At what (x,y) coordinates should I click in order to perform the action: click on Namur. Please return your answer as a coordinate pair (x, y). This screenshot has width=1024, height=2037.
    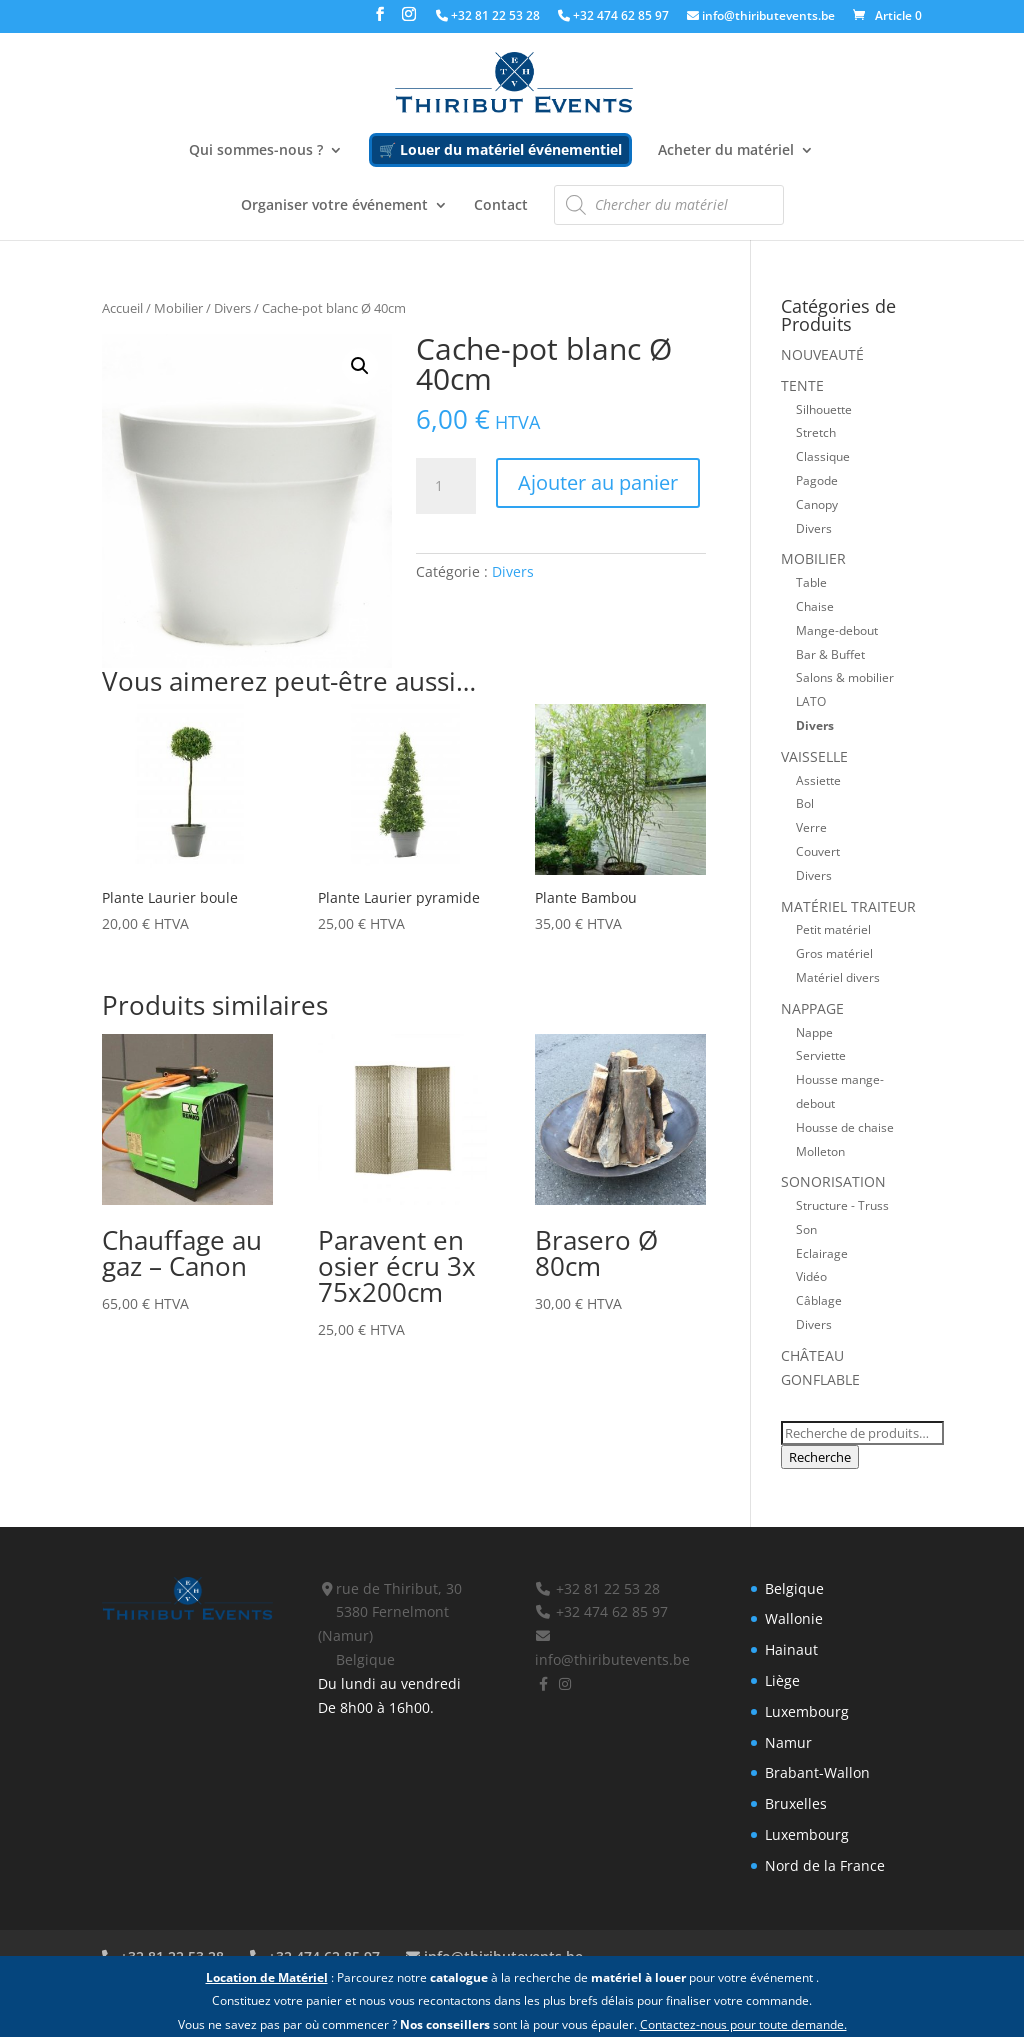
    Looking at the image, I should click on (788, 1742).